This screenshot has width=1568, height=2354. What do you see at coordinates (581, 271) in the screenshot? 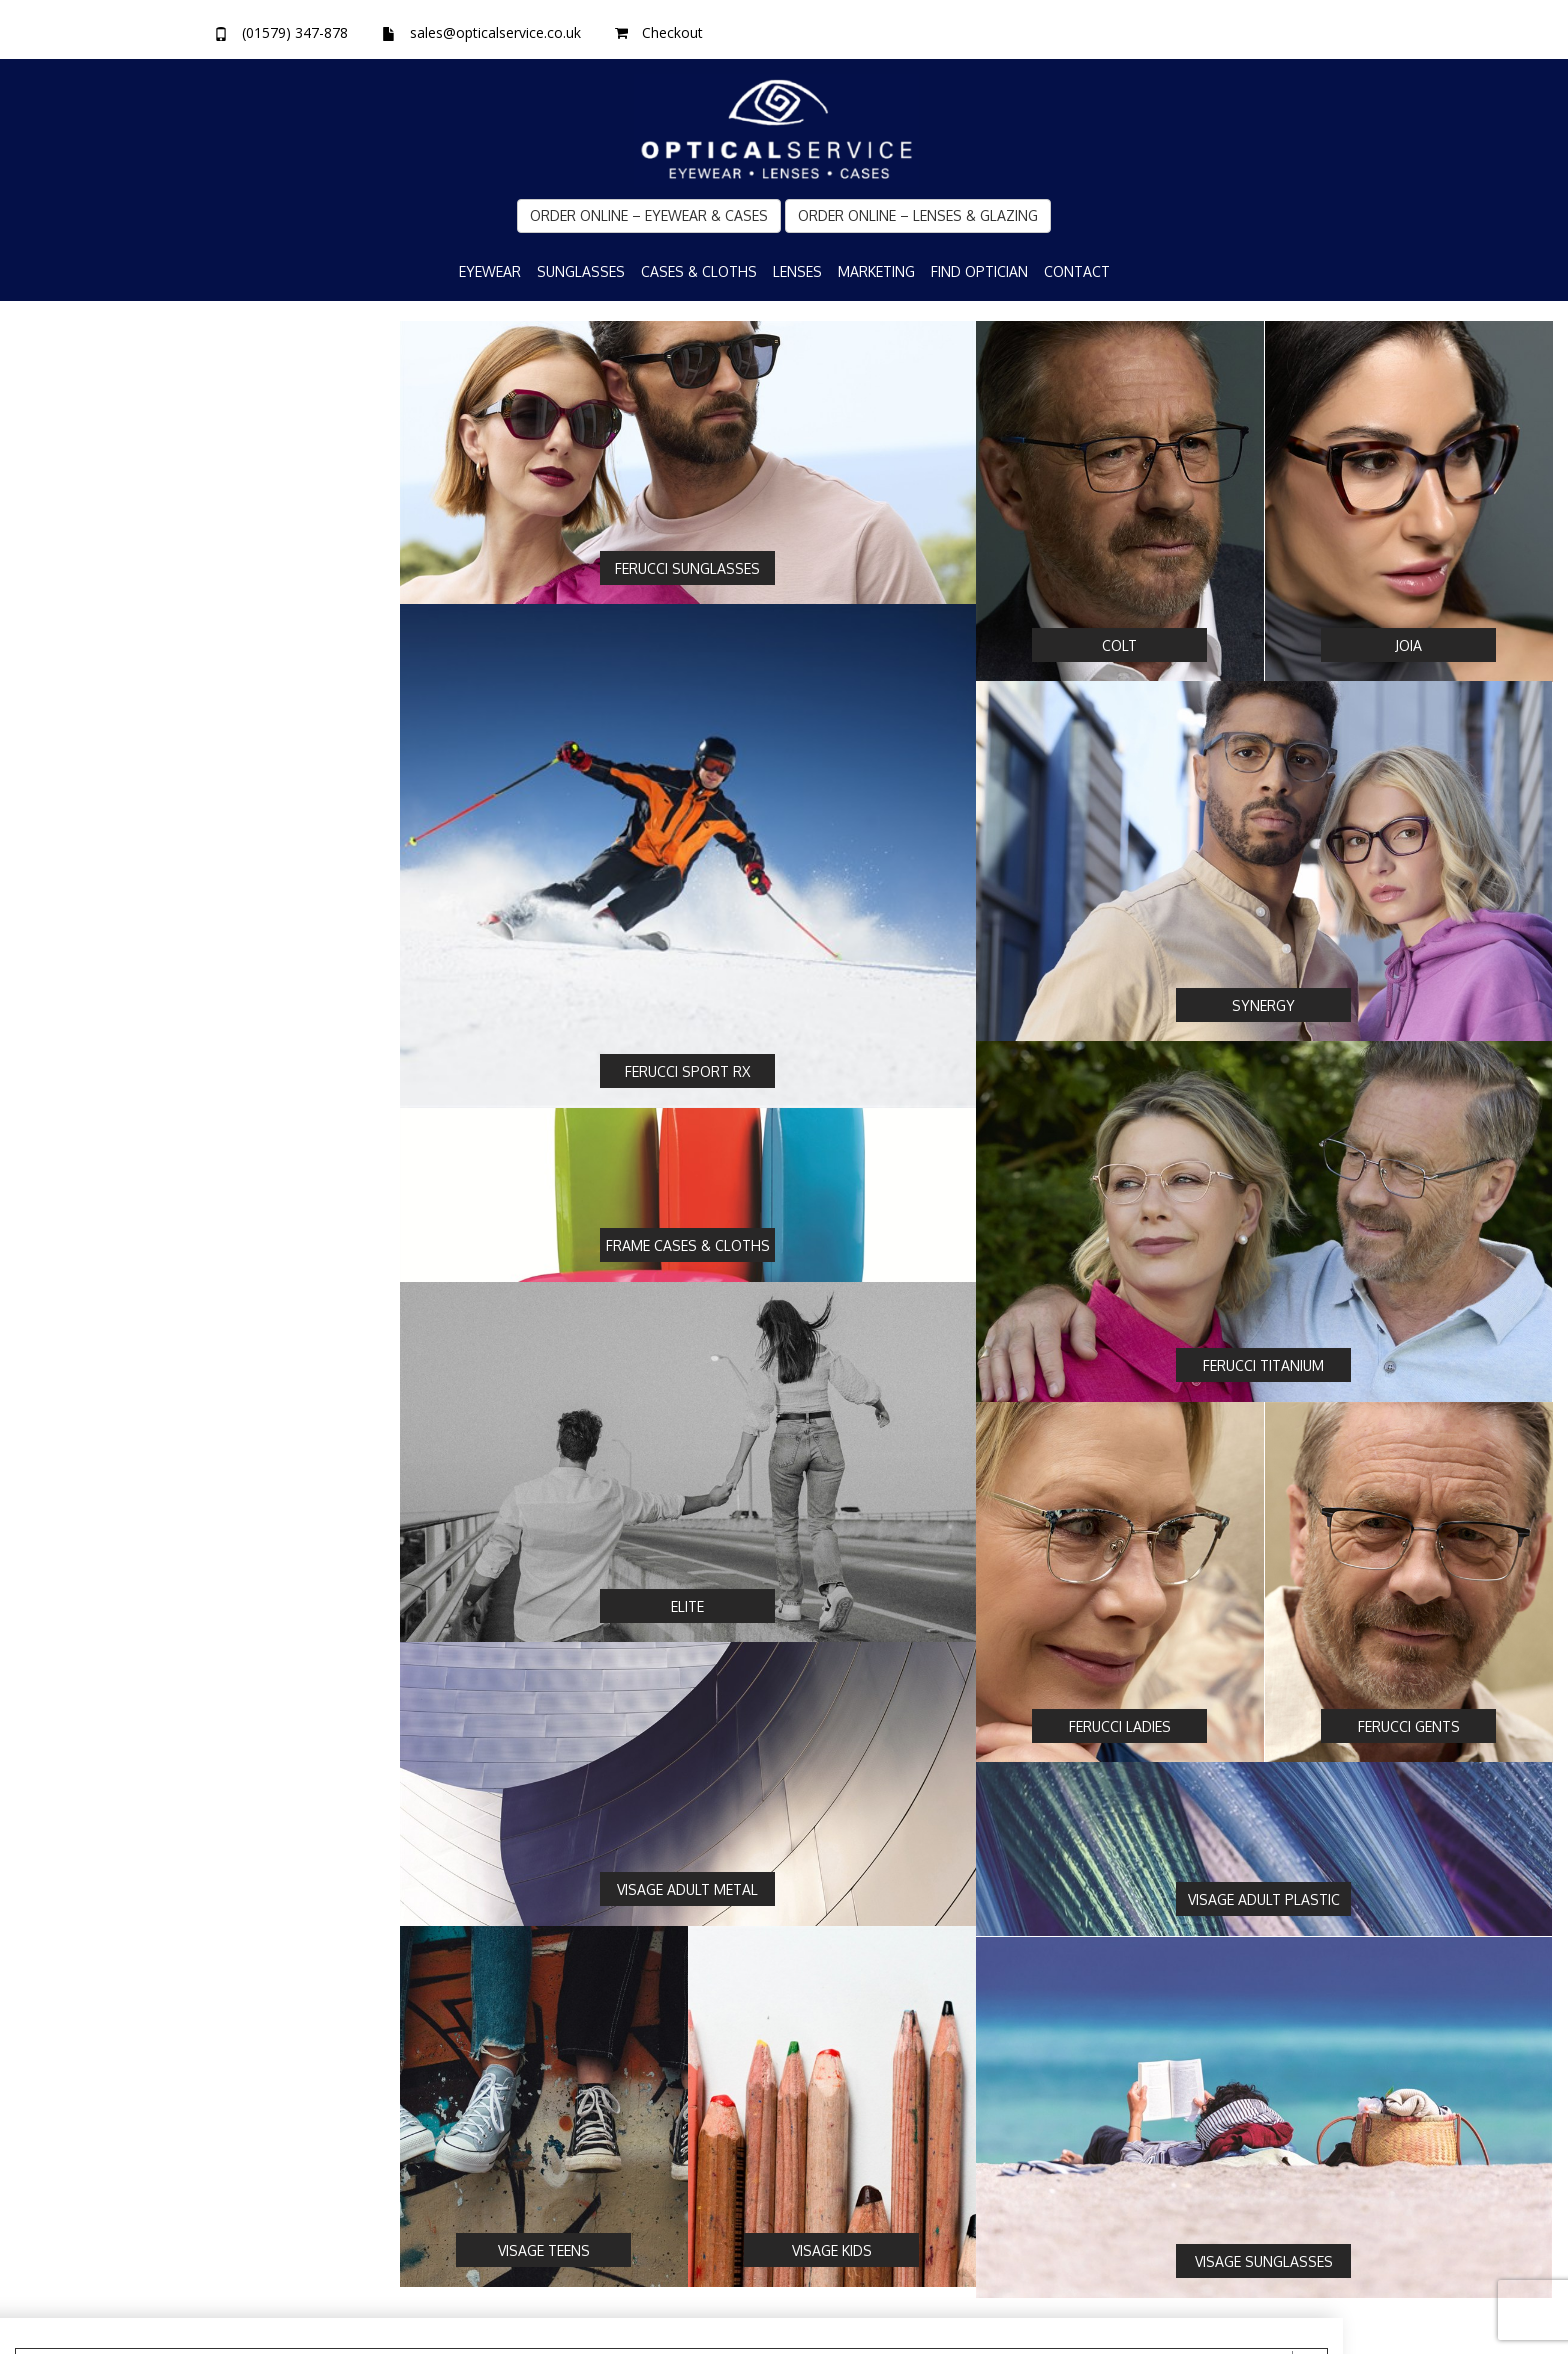
I see `Sunglasses` at bounding box center [581, 271].